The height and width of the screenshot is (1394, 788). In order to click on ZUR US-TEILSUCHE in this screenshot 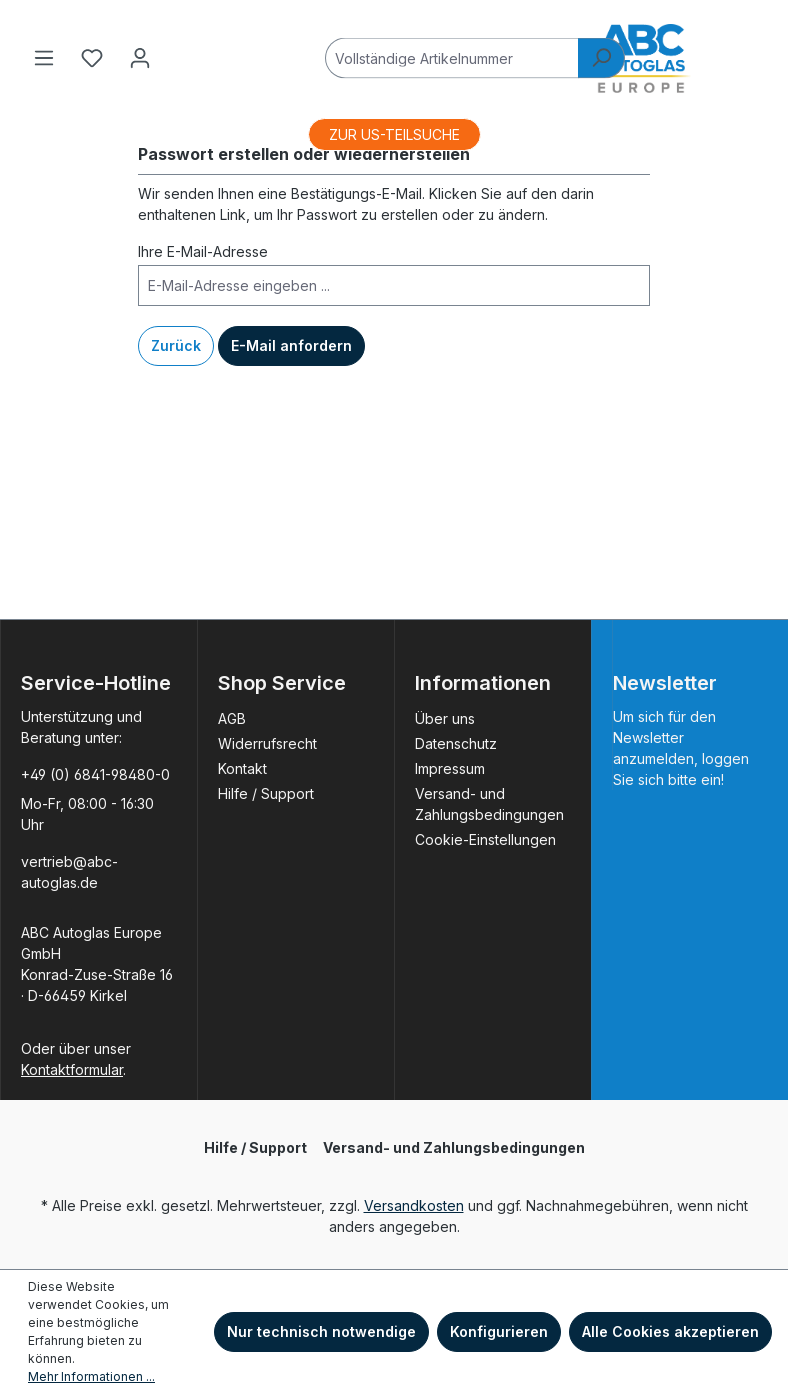, I will do `click(394, 134)`.